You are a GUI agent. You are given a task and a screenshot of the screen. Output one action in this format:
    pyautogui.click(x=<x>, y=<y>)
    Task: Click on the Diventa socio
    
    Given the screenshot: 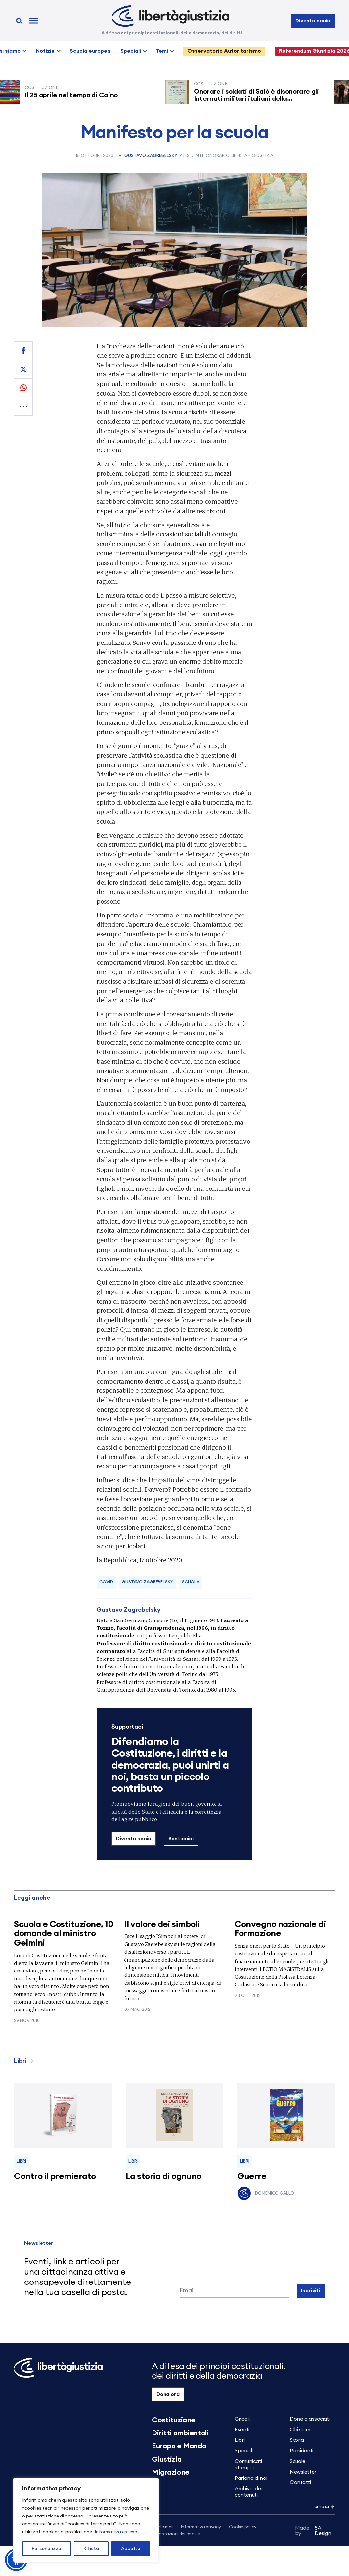 What is the action you would take?
    pyautogui.click(x=312, y=20)
    